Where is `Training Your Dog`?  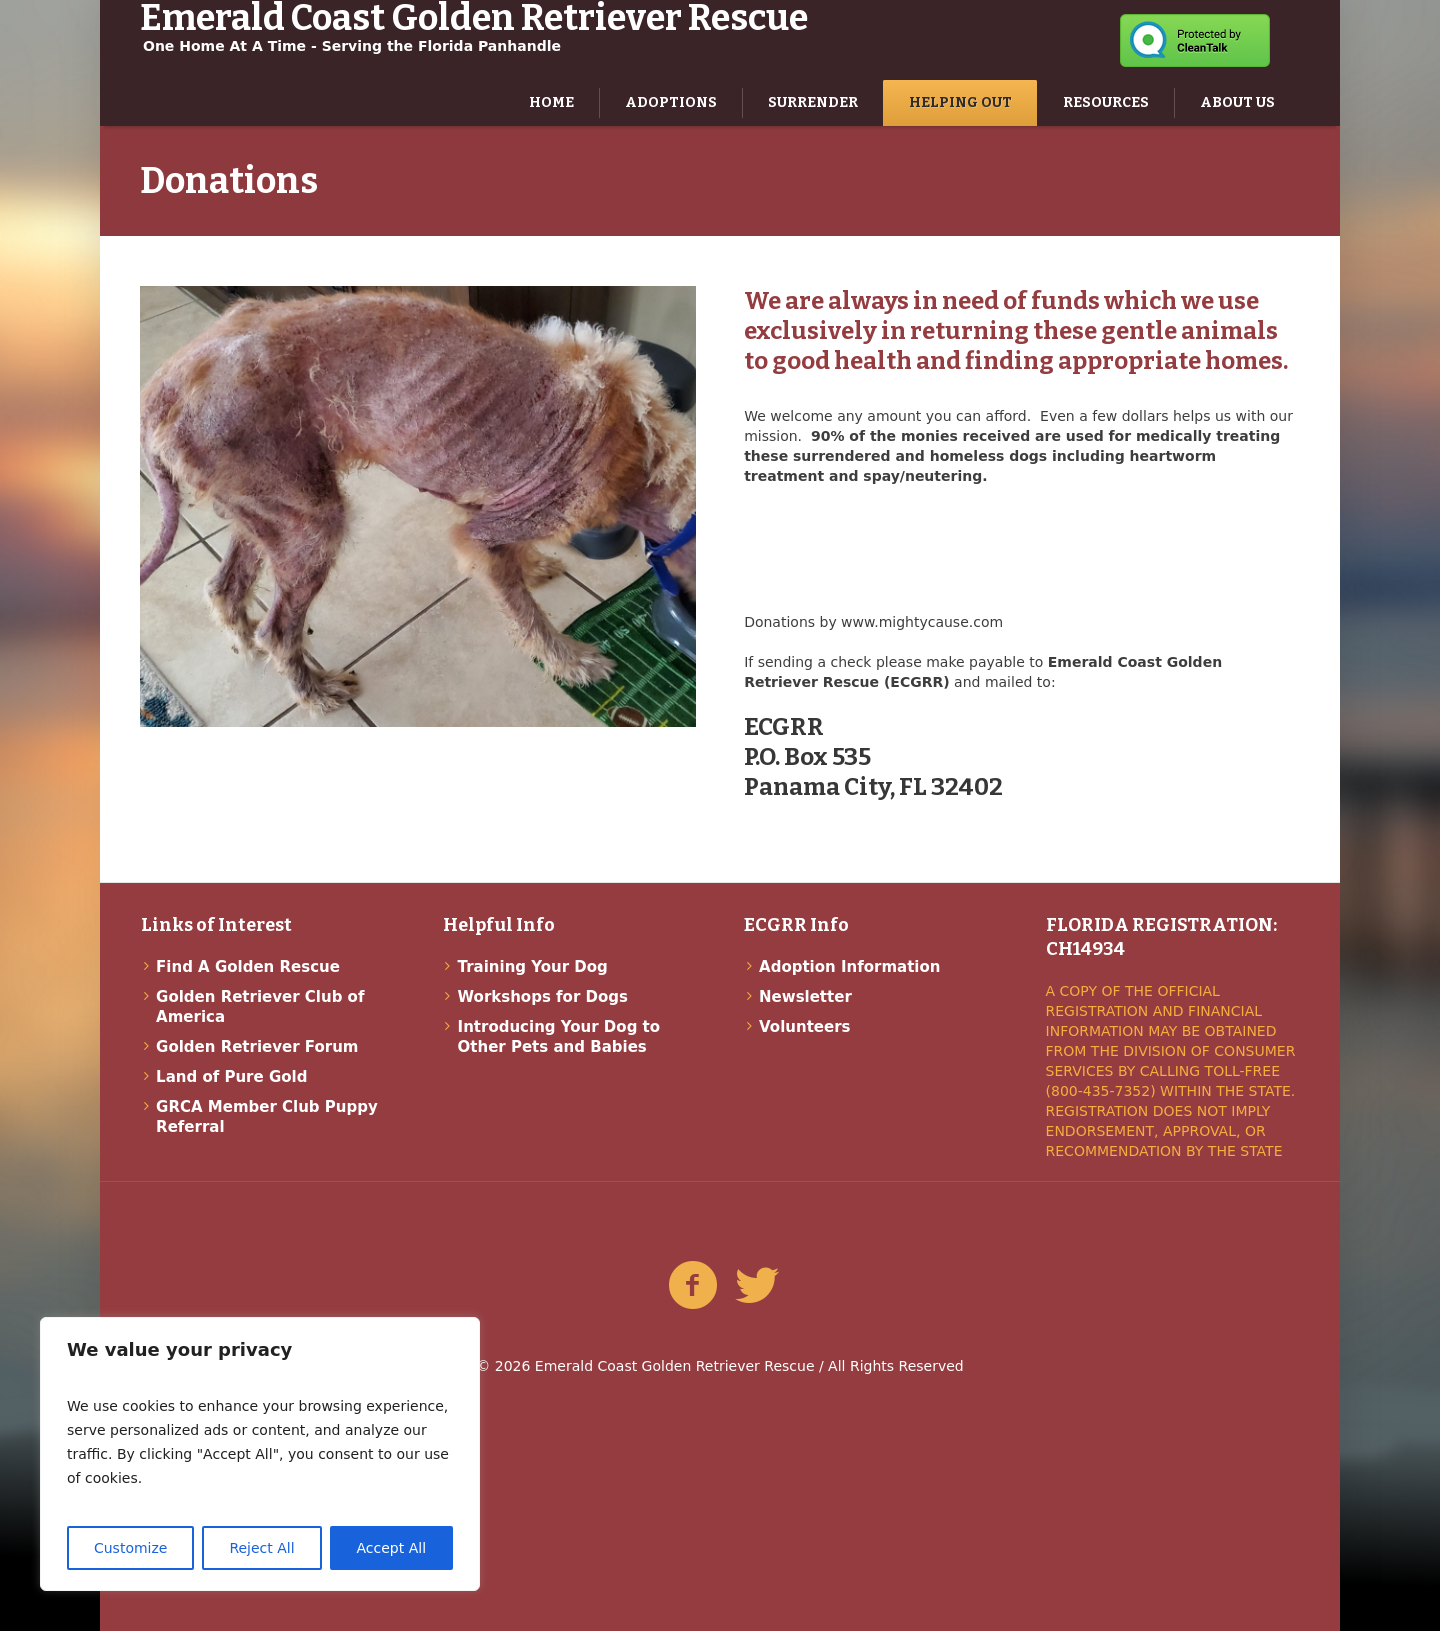
Training Your Dog is located at coordinates (533, 967).